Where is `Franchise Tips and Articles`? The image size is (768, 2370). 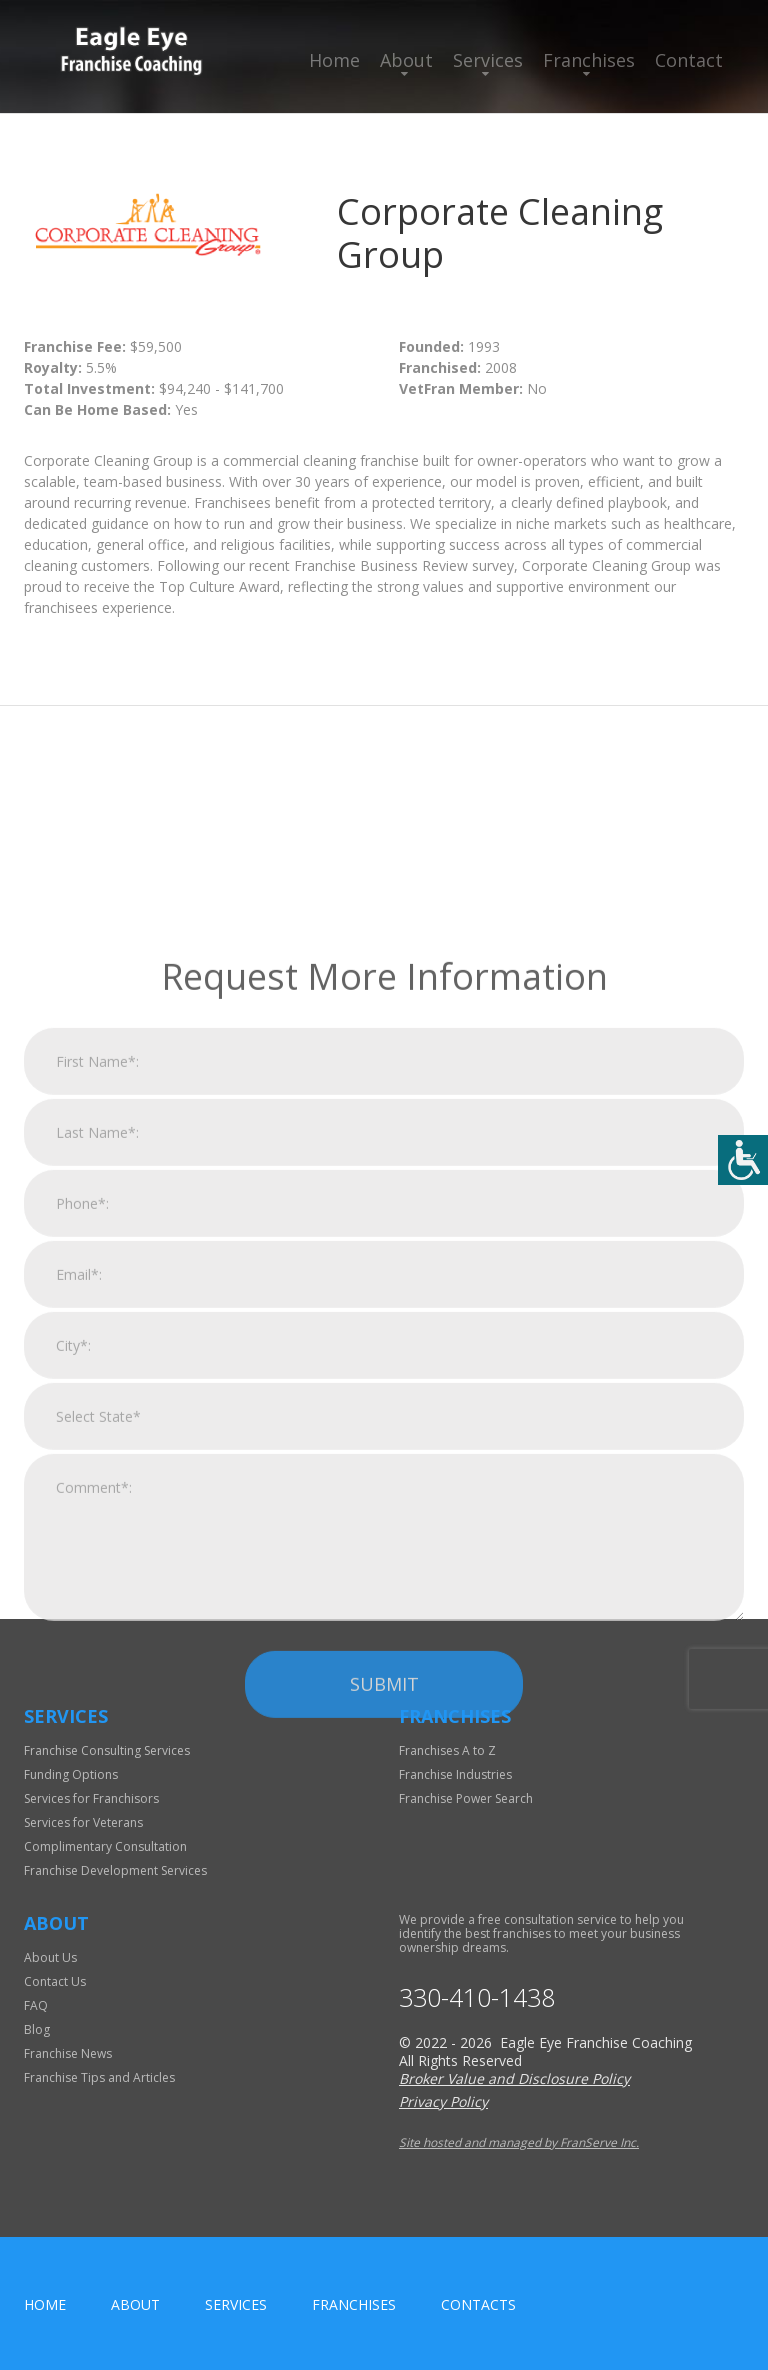 Franchise Tips and Articles is located at coordinates (99, 2077).